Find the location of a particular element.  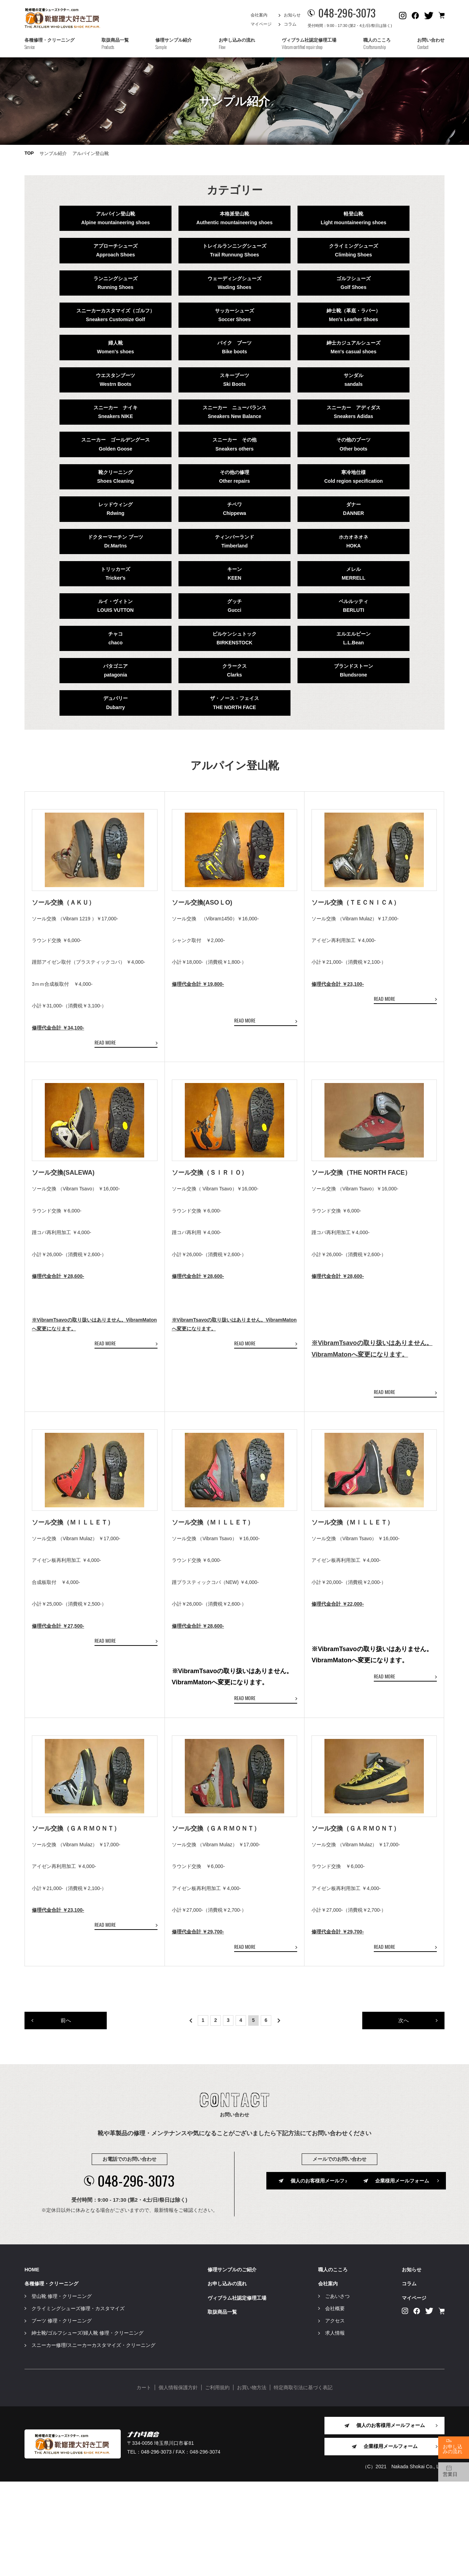

パタゴニアpatagonia is located at coordinates (115, 670).